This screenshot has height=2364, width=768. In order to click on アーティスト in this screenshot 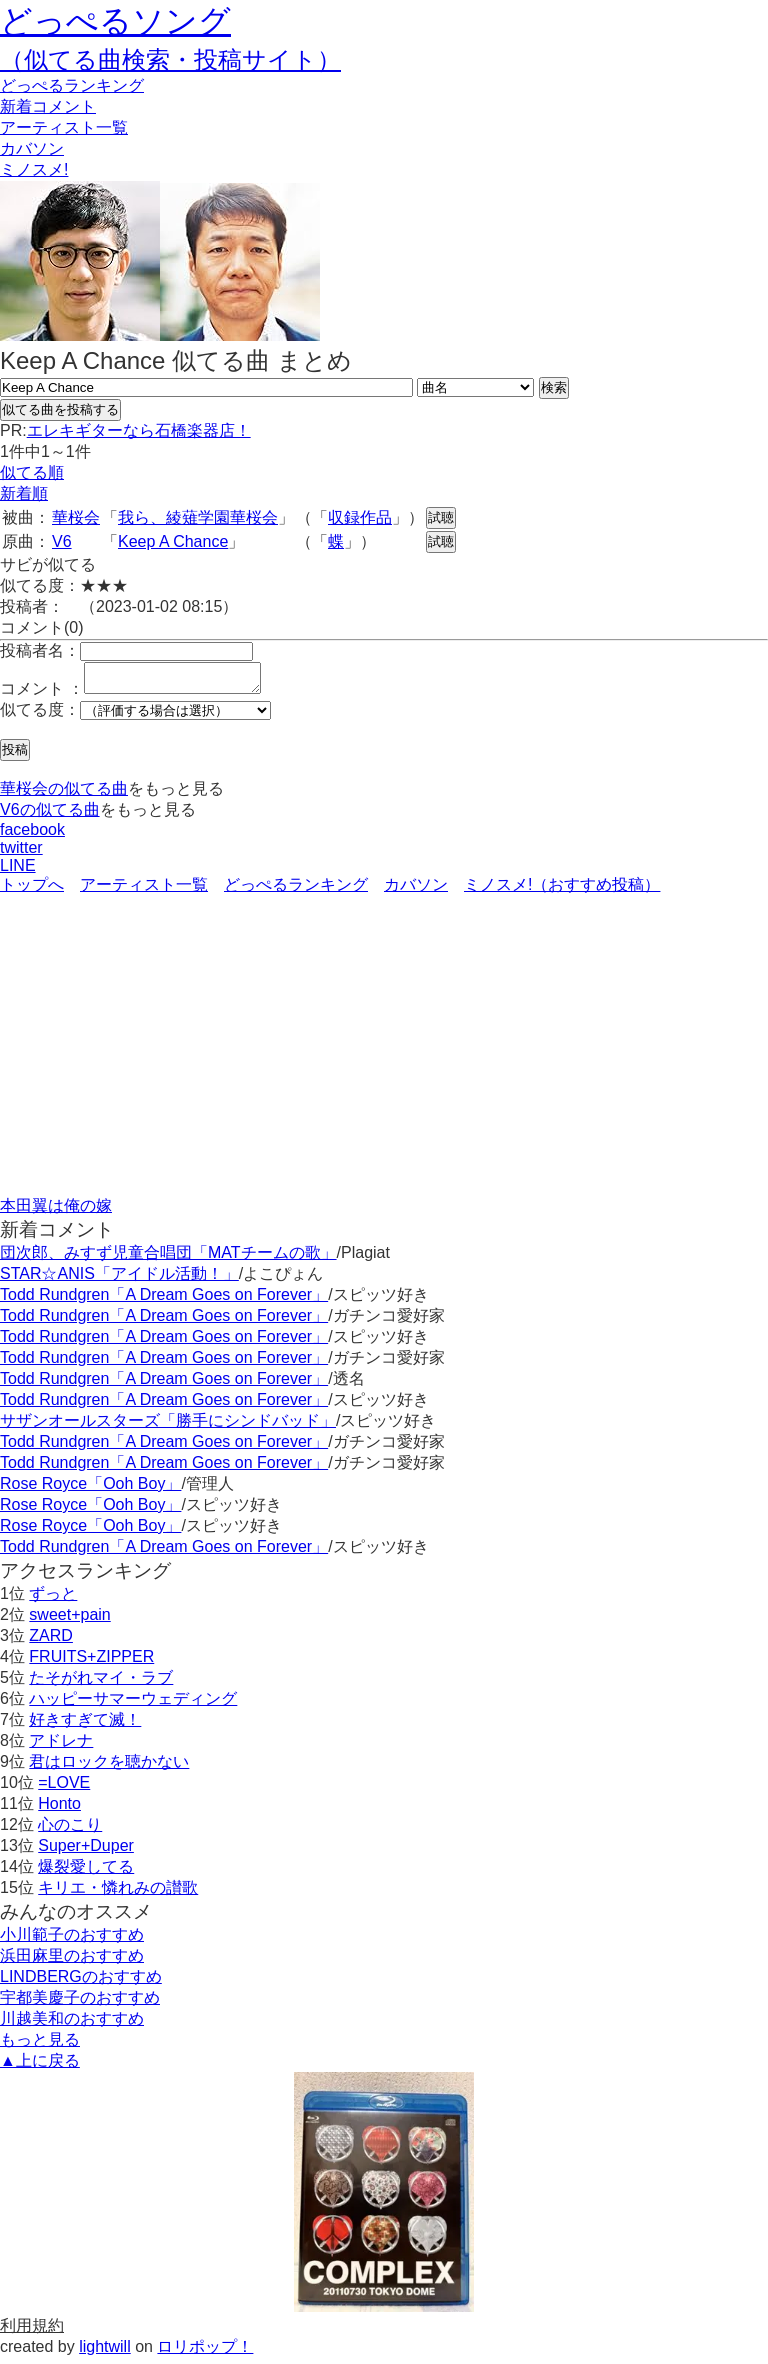, I will do `click(64, 127)`.